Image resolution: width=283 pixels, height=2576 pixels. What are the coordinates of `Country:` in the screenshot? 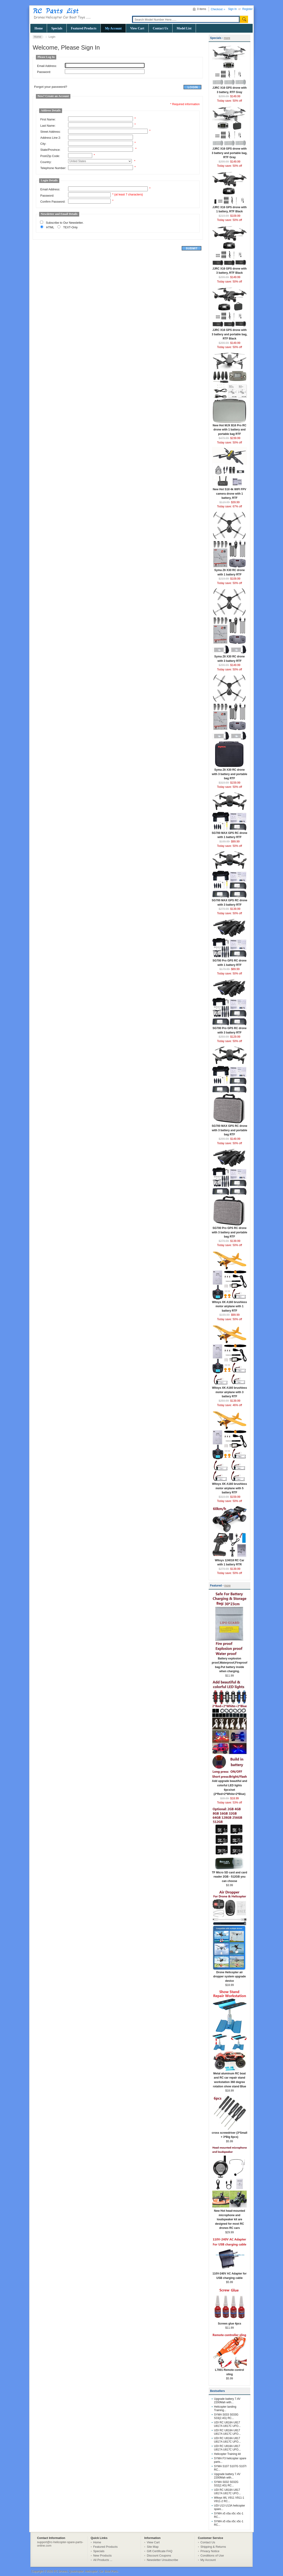 It's located at (45, 162).